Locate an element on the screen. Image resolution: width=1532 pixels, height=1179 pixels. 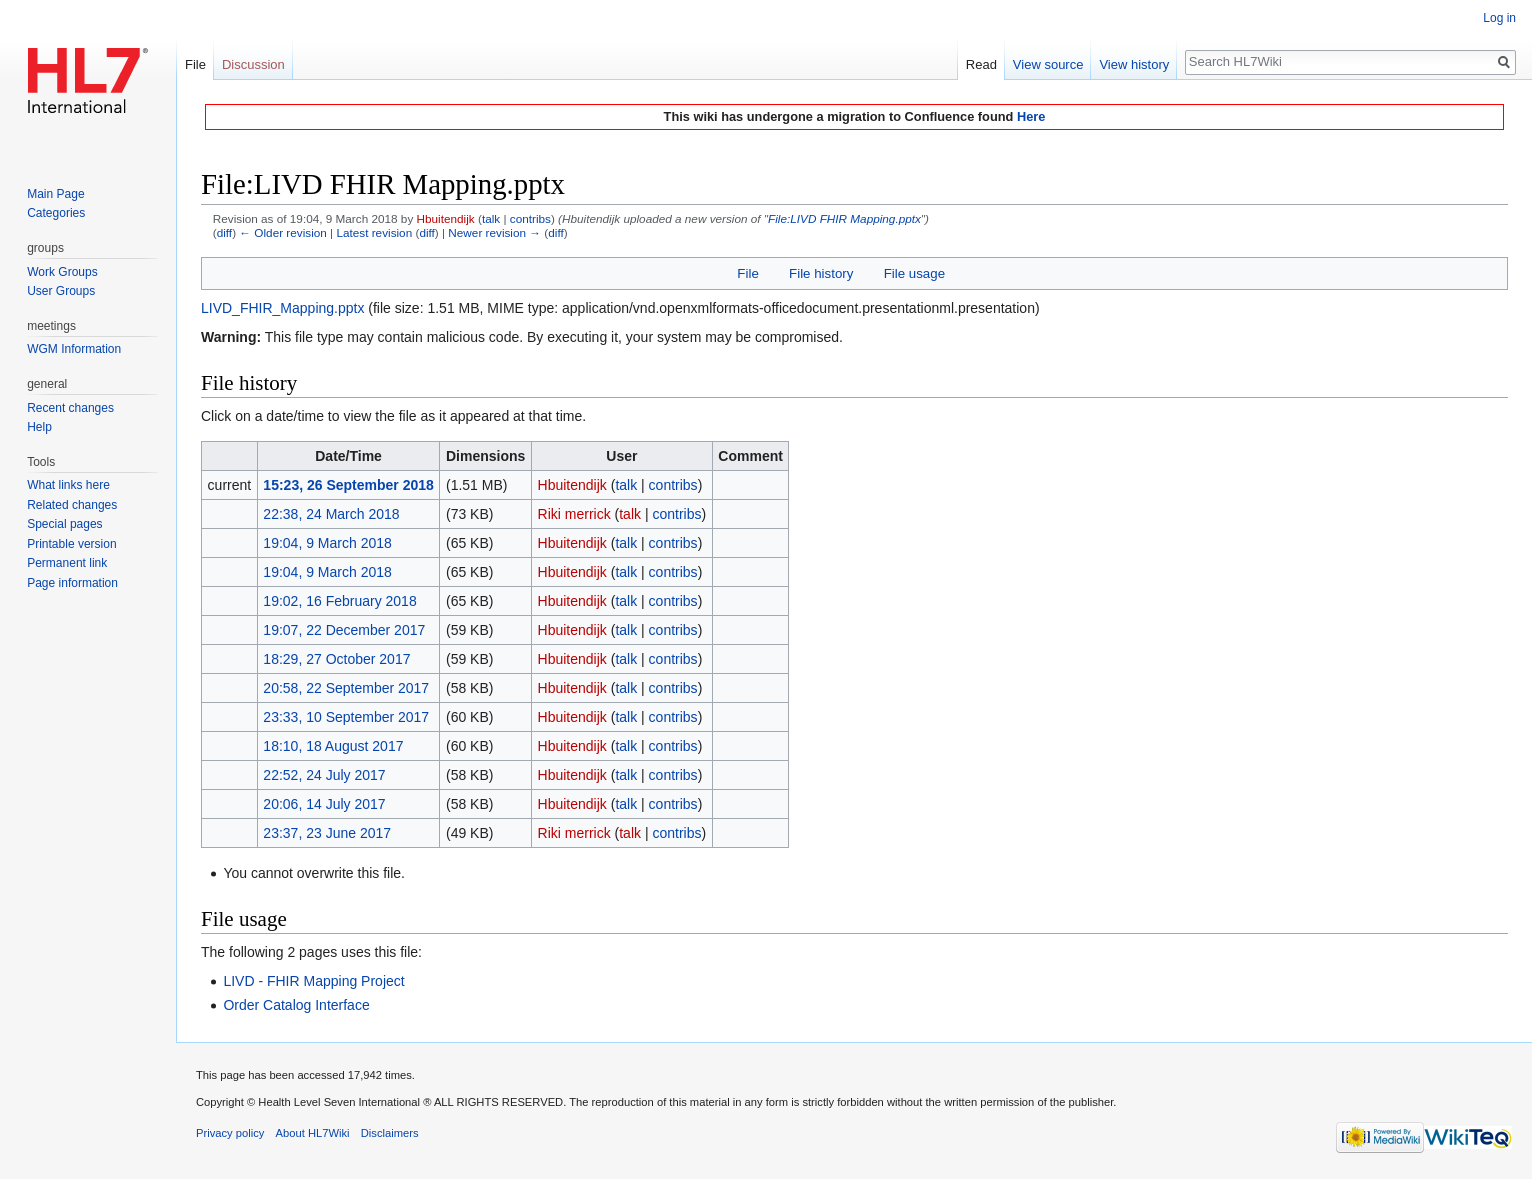
Read is located at coordinates (981, 64).